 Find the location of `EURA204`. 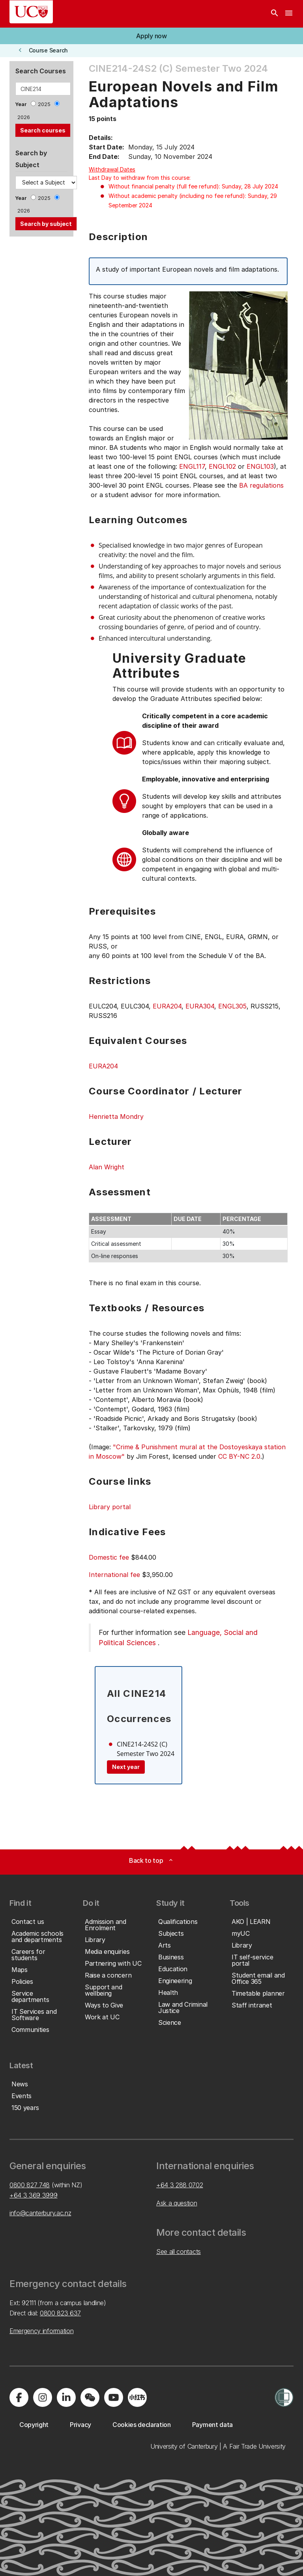

EURA204 is located at coordinates (167, 1006).